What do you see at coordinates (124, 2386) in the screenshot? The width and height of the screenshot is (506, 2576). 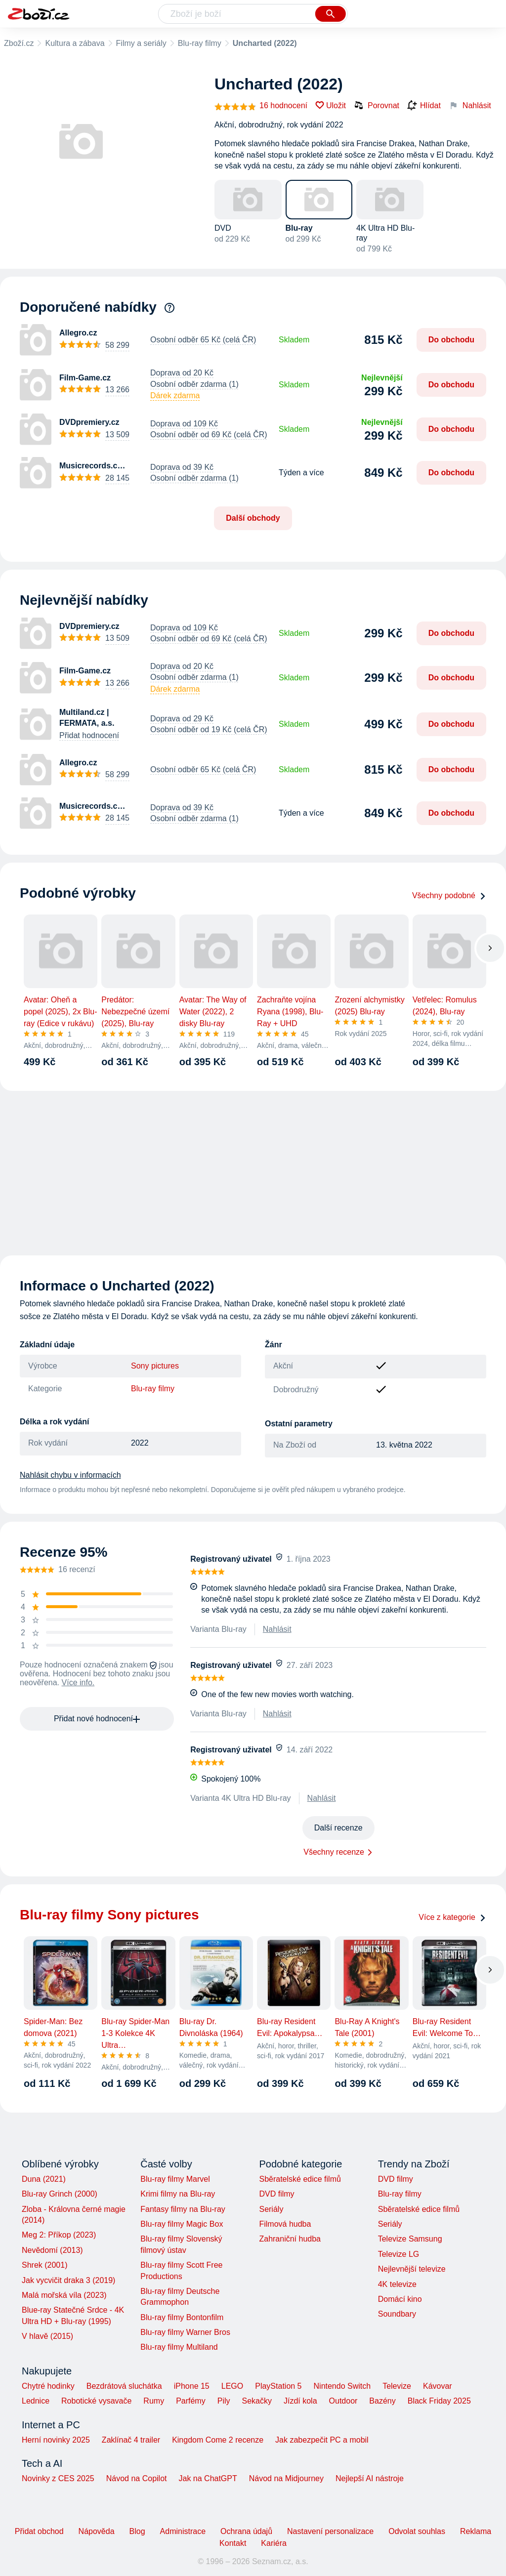 I see `Bezdrátová sluchátka` at bounding box center [124, 2386].